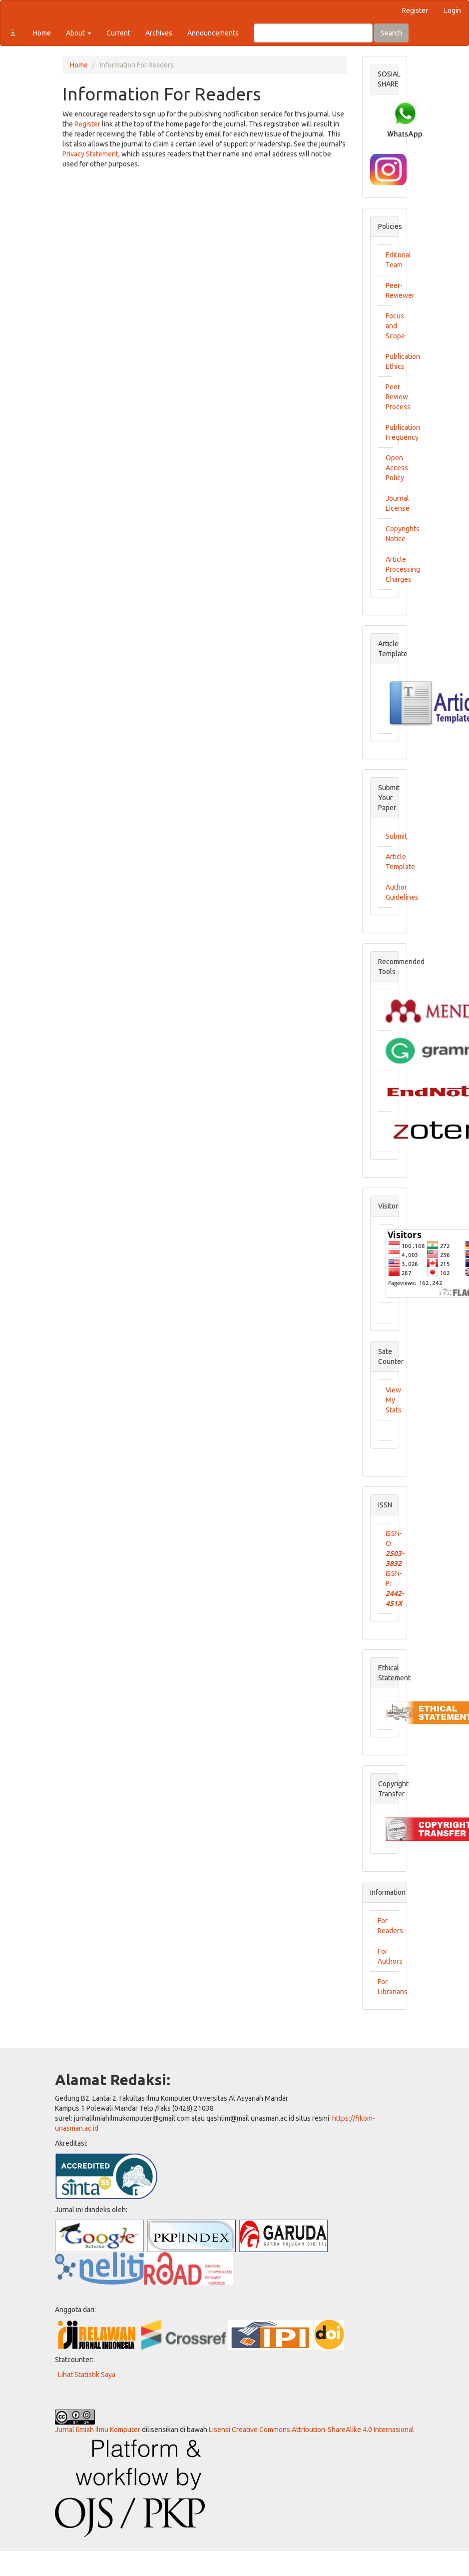 The image size is (469, 2576). I want to click on Announcements, so click(213, 33).